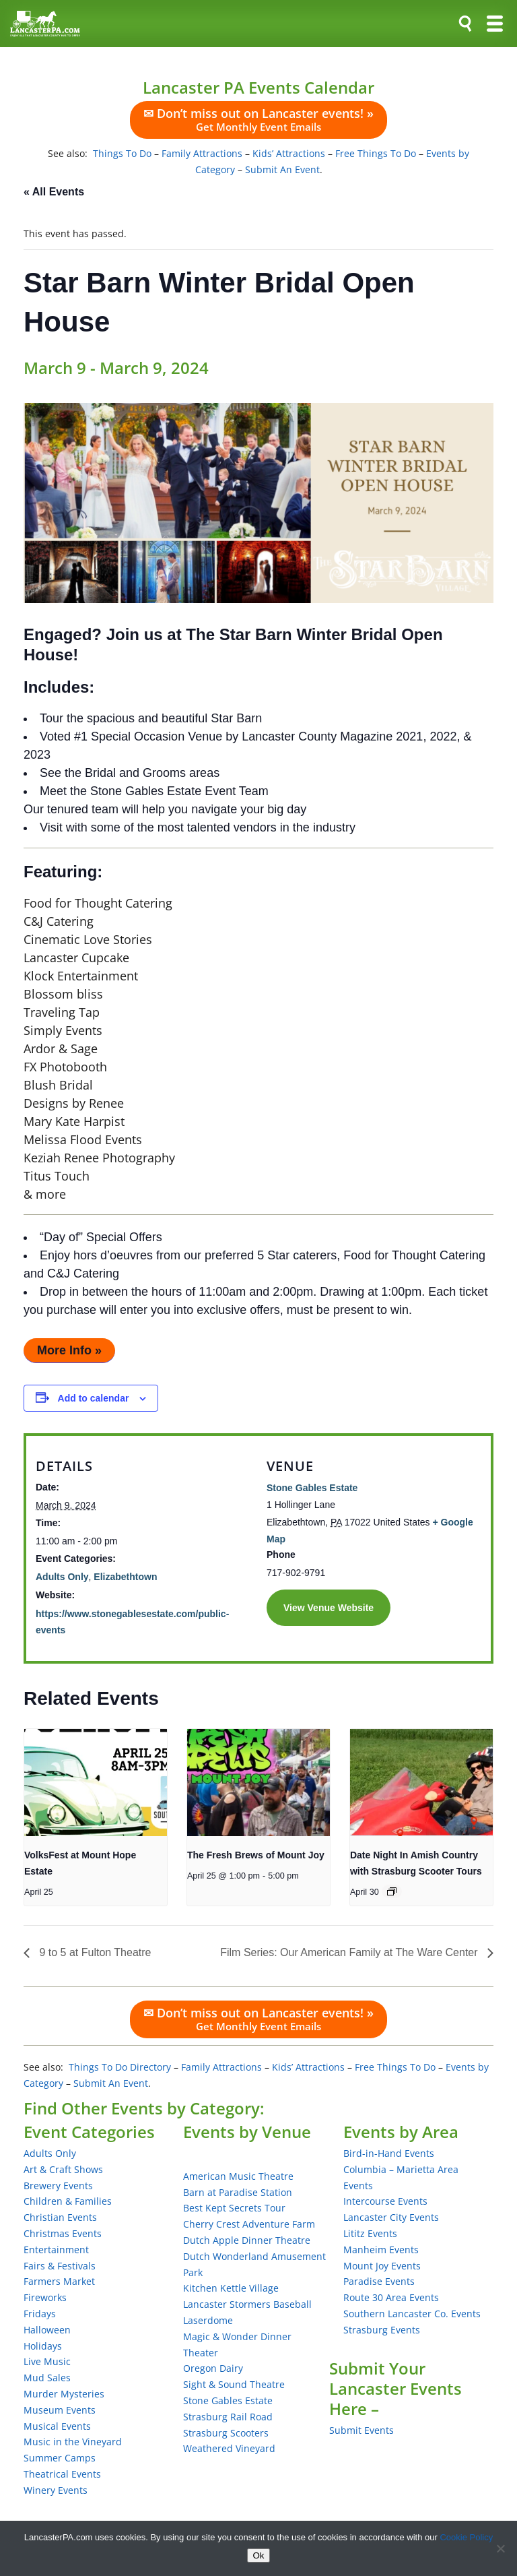 This screenshot has width=517, height=2576. What do you see at coordinates (122, 153) in the screenshot?
I see `Things To Do` at bounding box center [122, 153].